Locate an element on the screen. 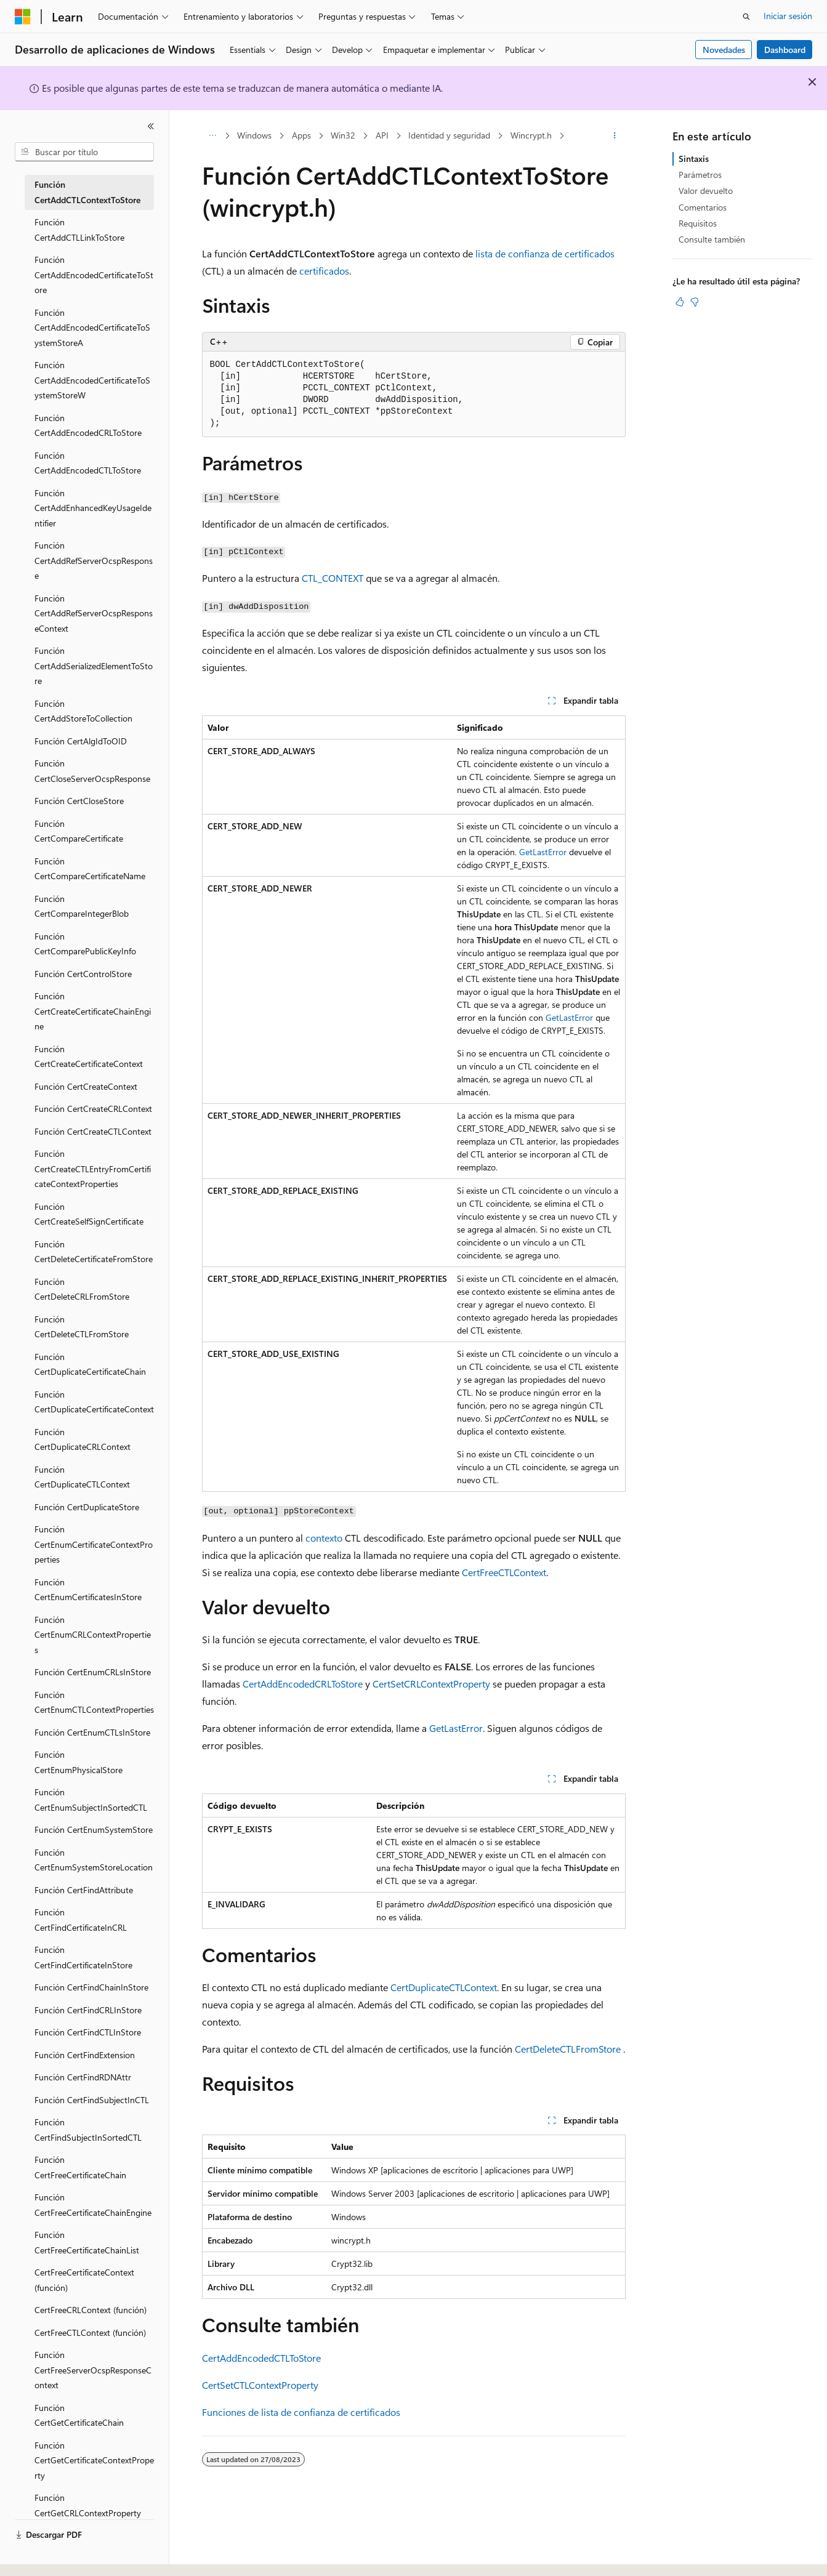 The image size is (827, 2576). CTL_CONTEXT is located at coordinates (332, 577).